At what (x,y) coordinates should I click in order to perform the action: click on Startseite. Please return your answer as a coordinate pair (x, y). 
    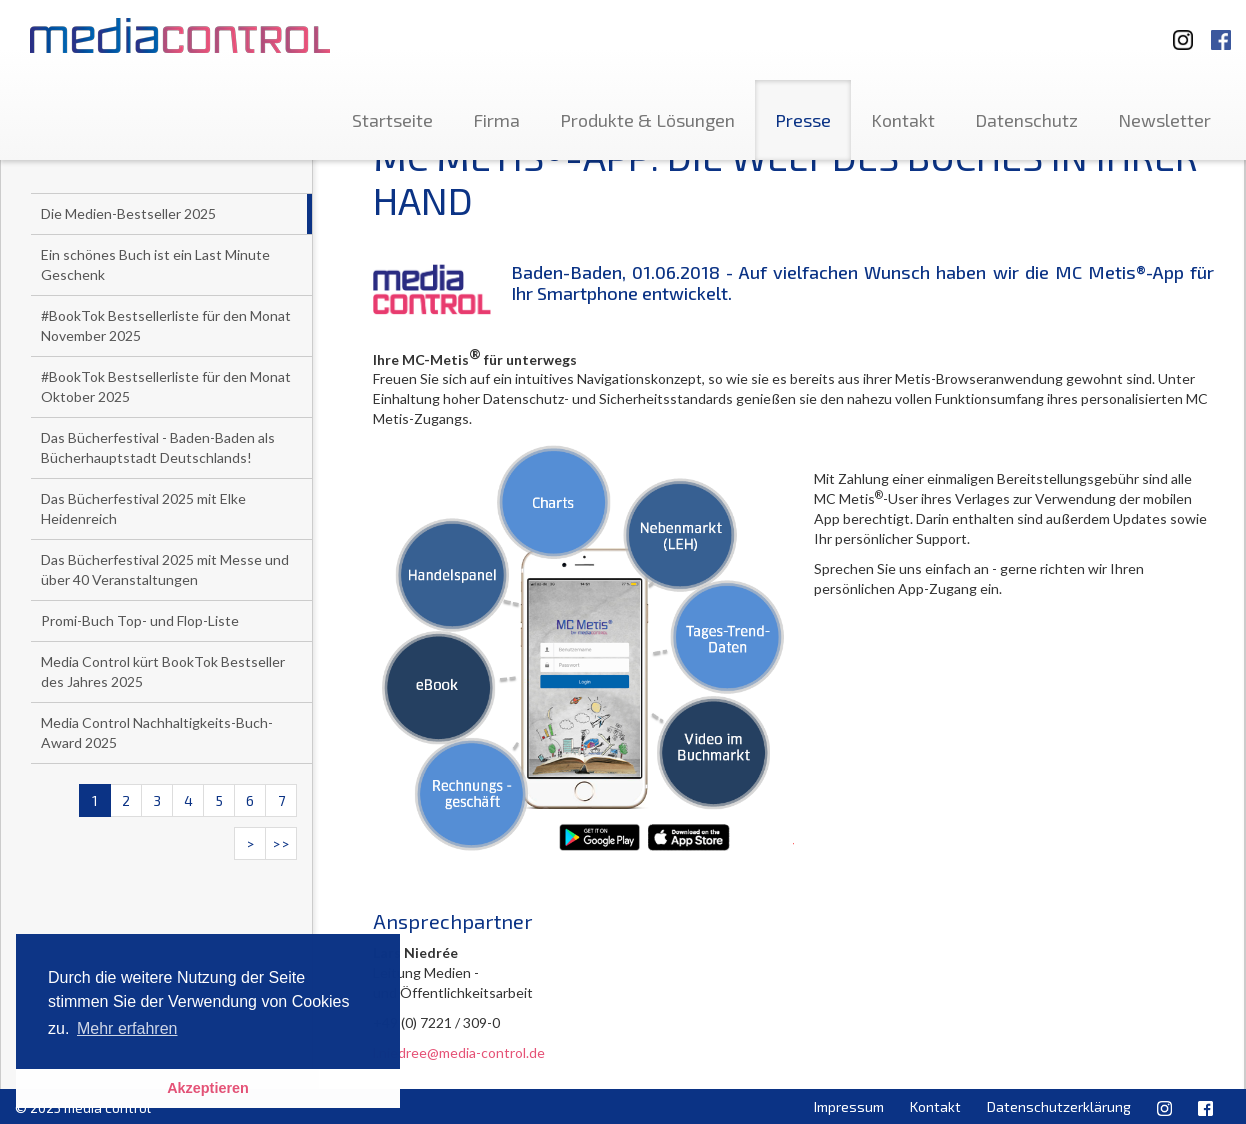
    Looking at the image, I should click on (392, 120).